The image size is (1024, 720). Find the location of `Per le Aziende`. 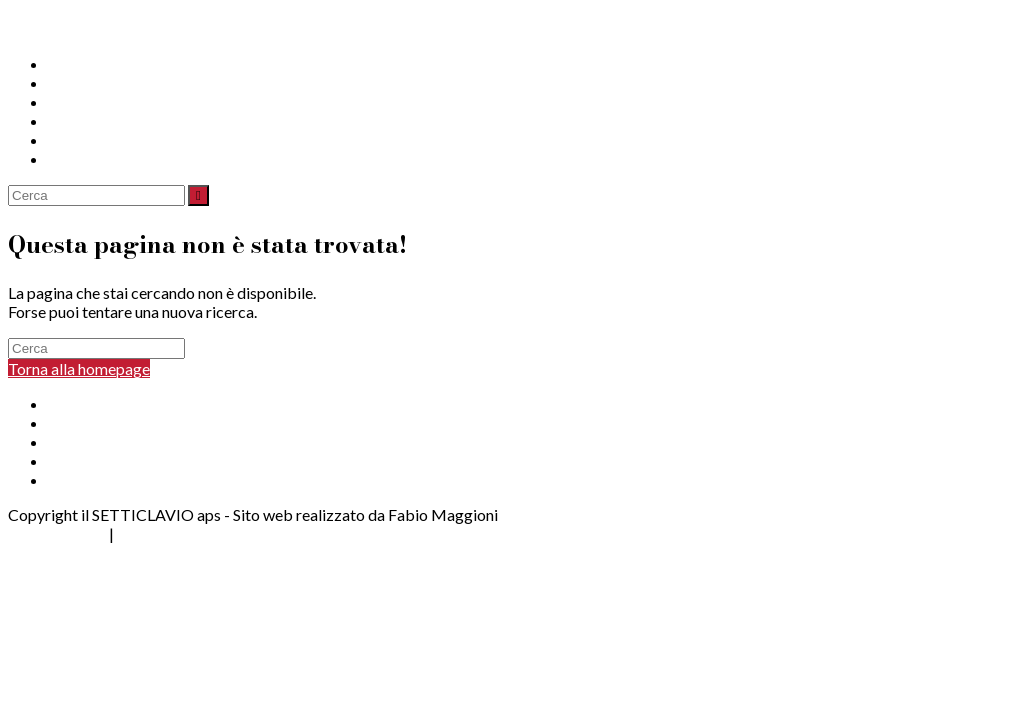

Per le Aziende is located at coordinates (97, 441).